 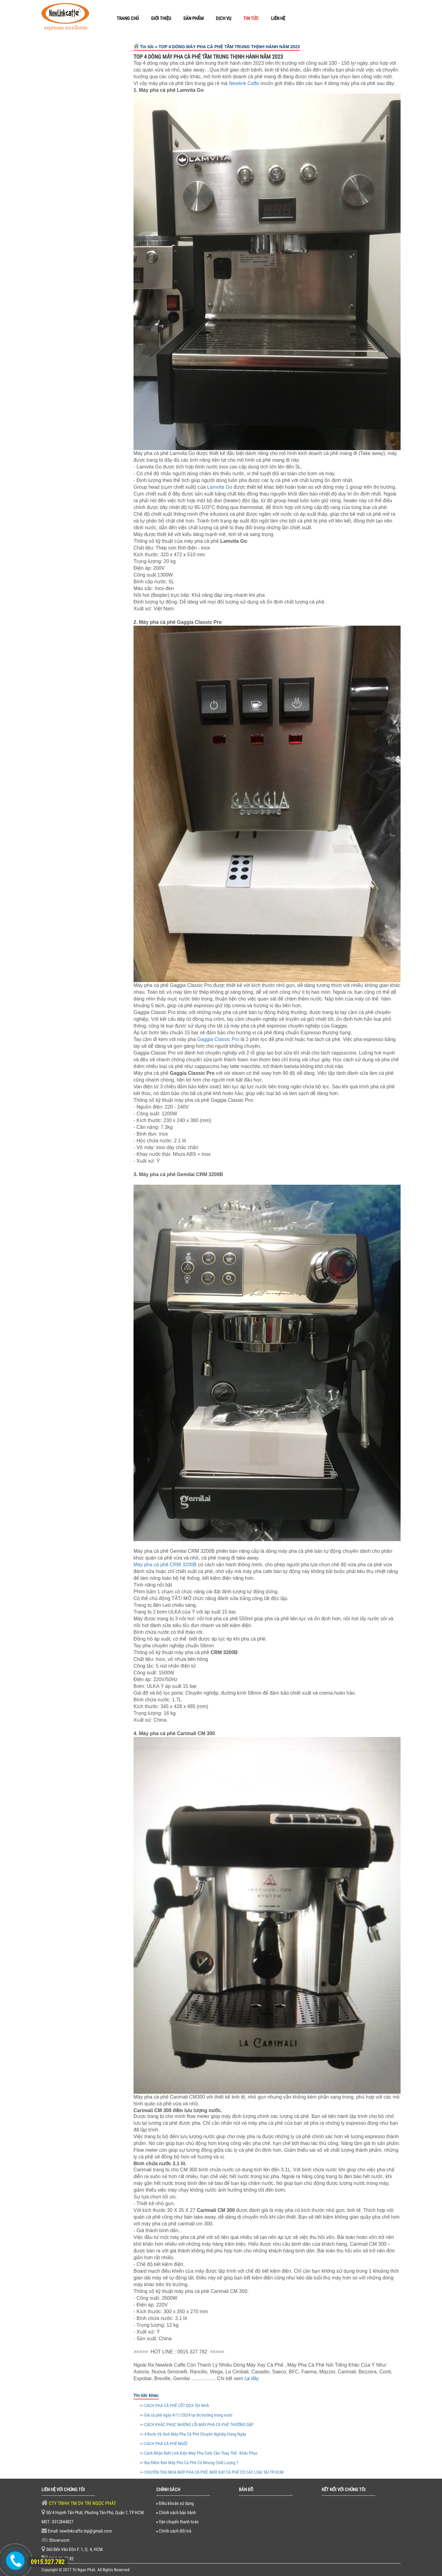 I want to click on 4 Bước Vệ Sinh Máy Pha Cà Phê Chuyên Nghiệp Hàng Ngày, so click(x=95, y=914).